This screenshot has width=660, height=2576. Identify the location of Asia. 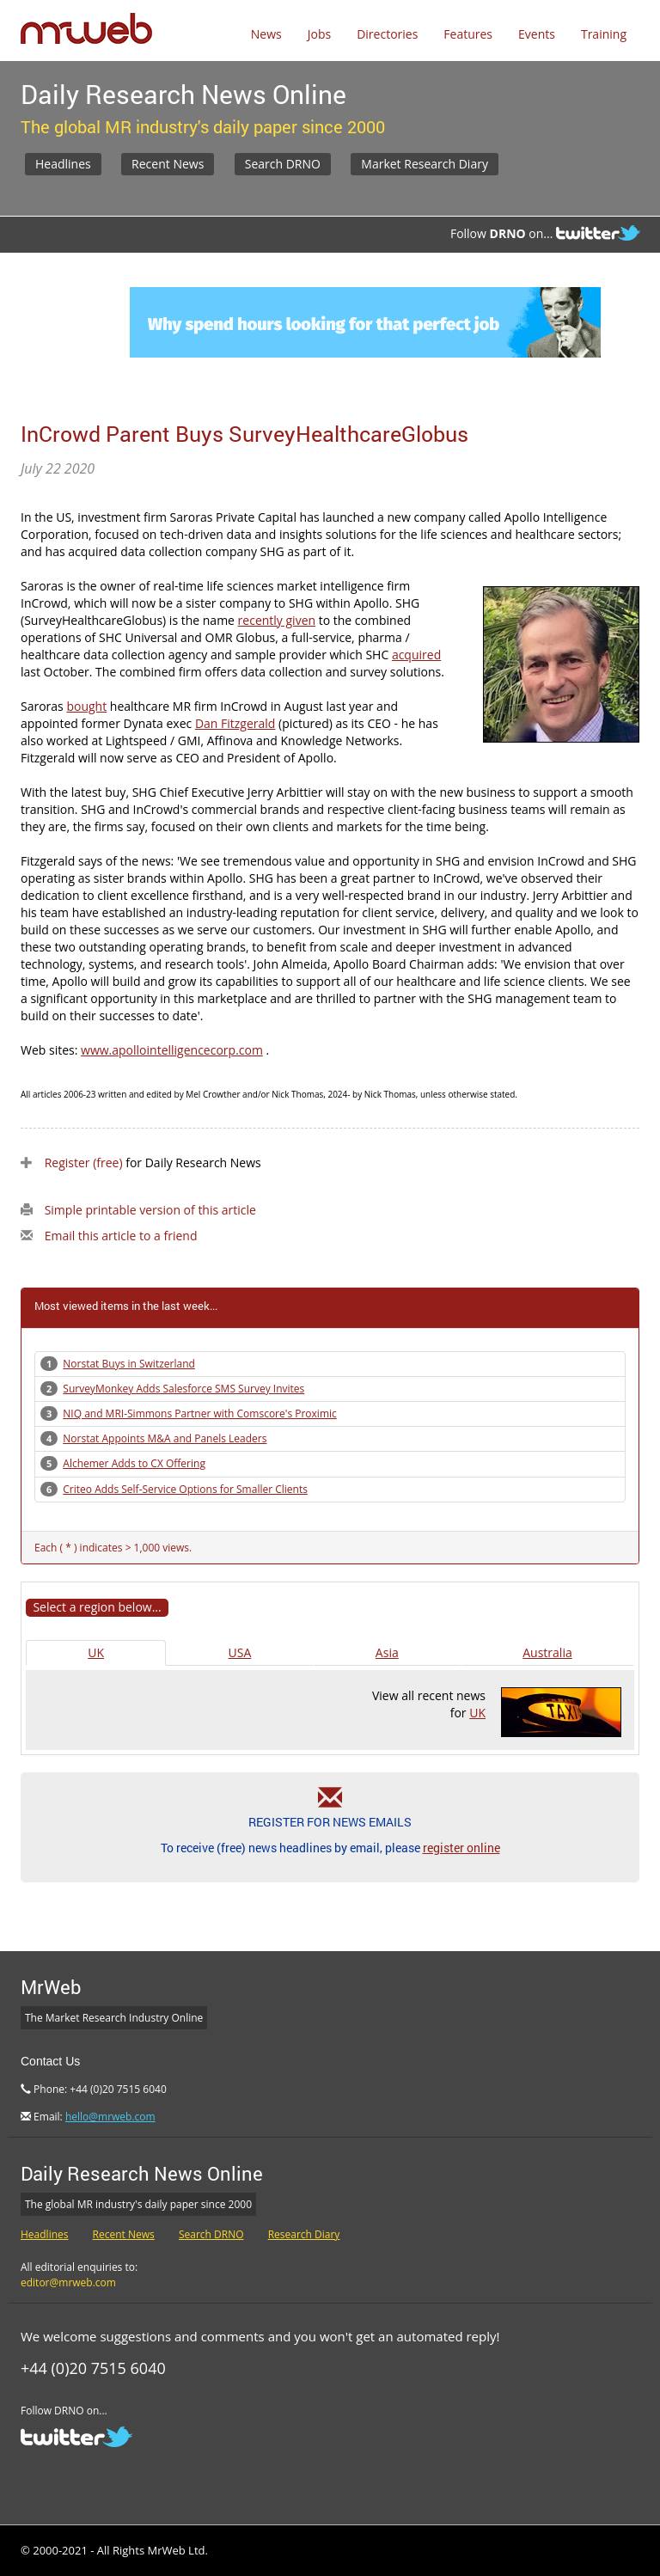
(387, 1652).